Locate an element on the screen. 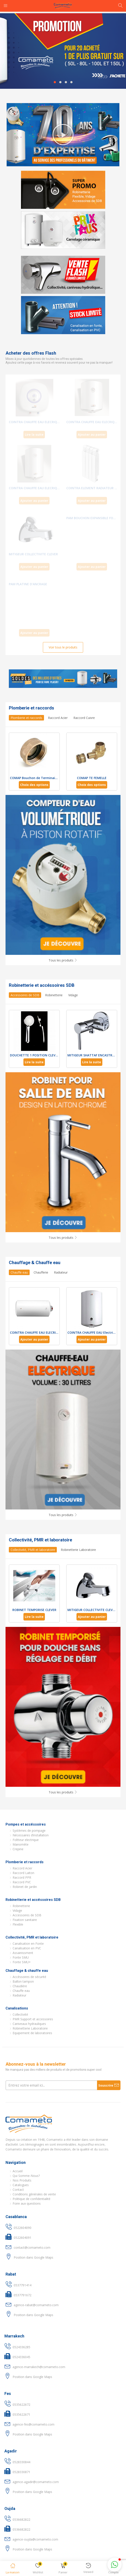 This screenshot has height=2576, width=126. Accessoires de SDB is located at coordinates (25, 995).